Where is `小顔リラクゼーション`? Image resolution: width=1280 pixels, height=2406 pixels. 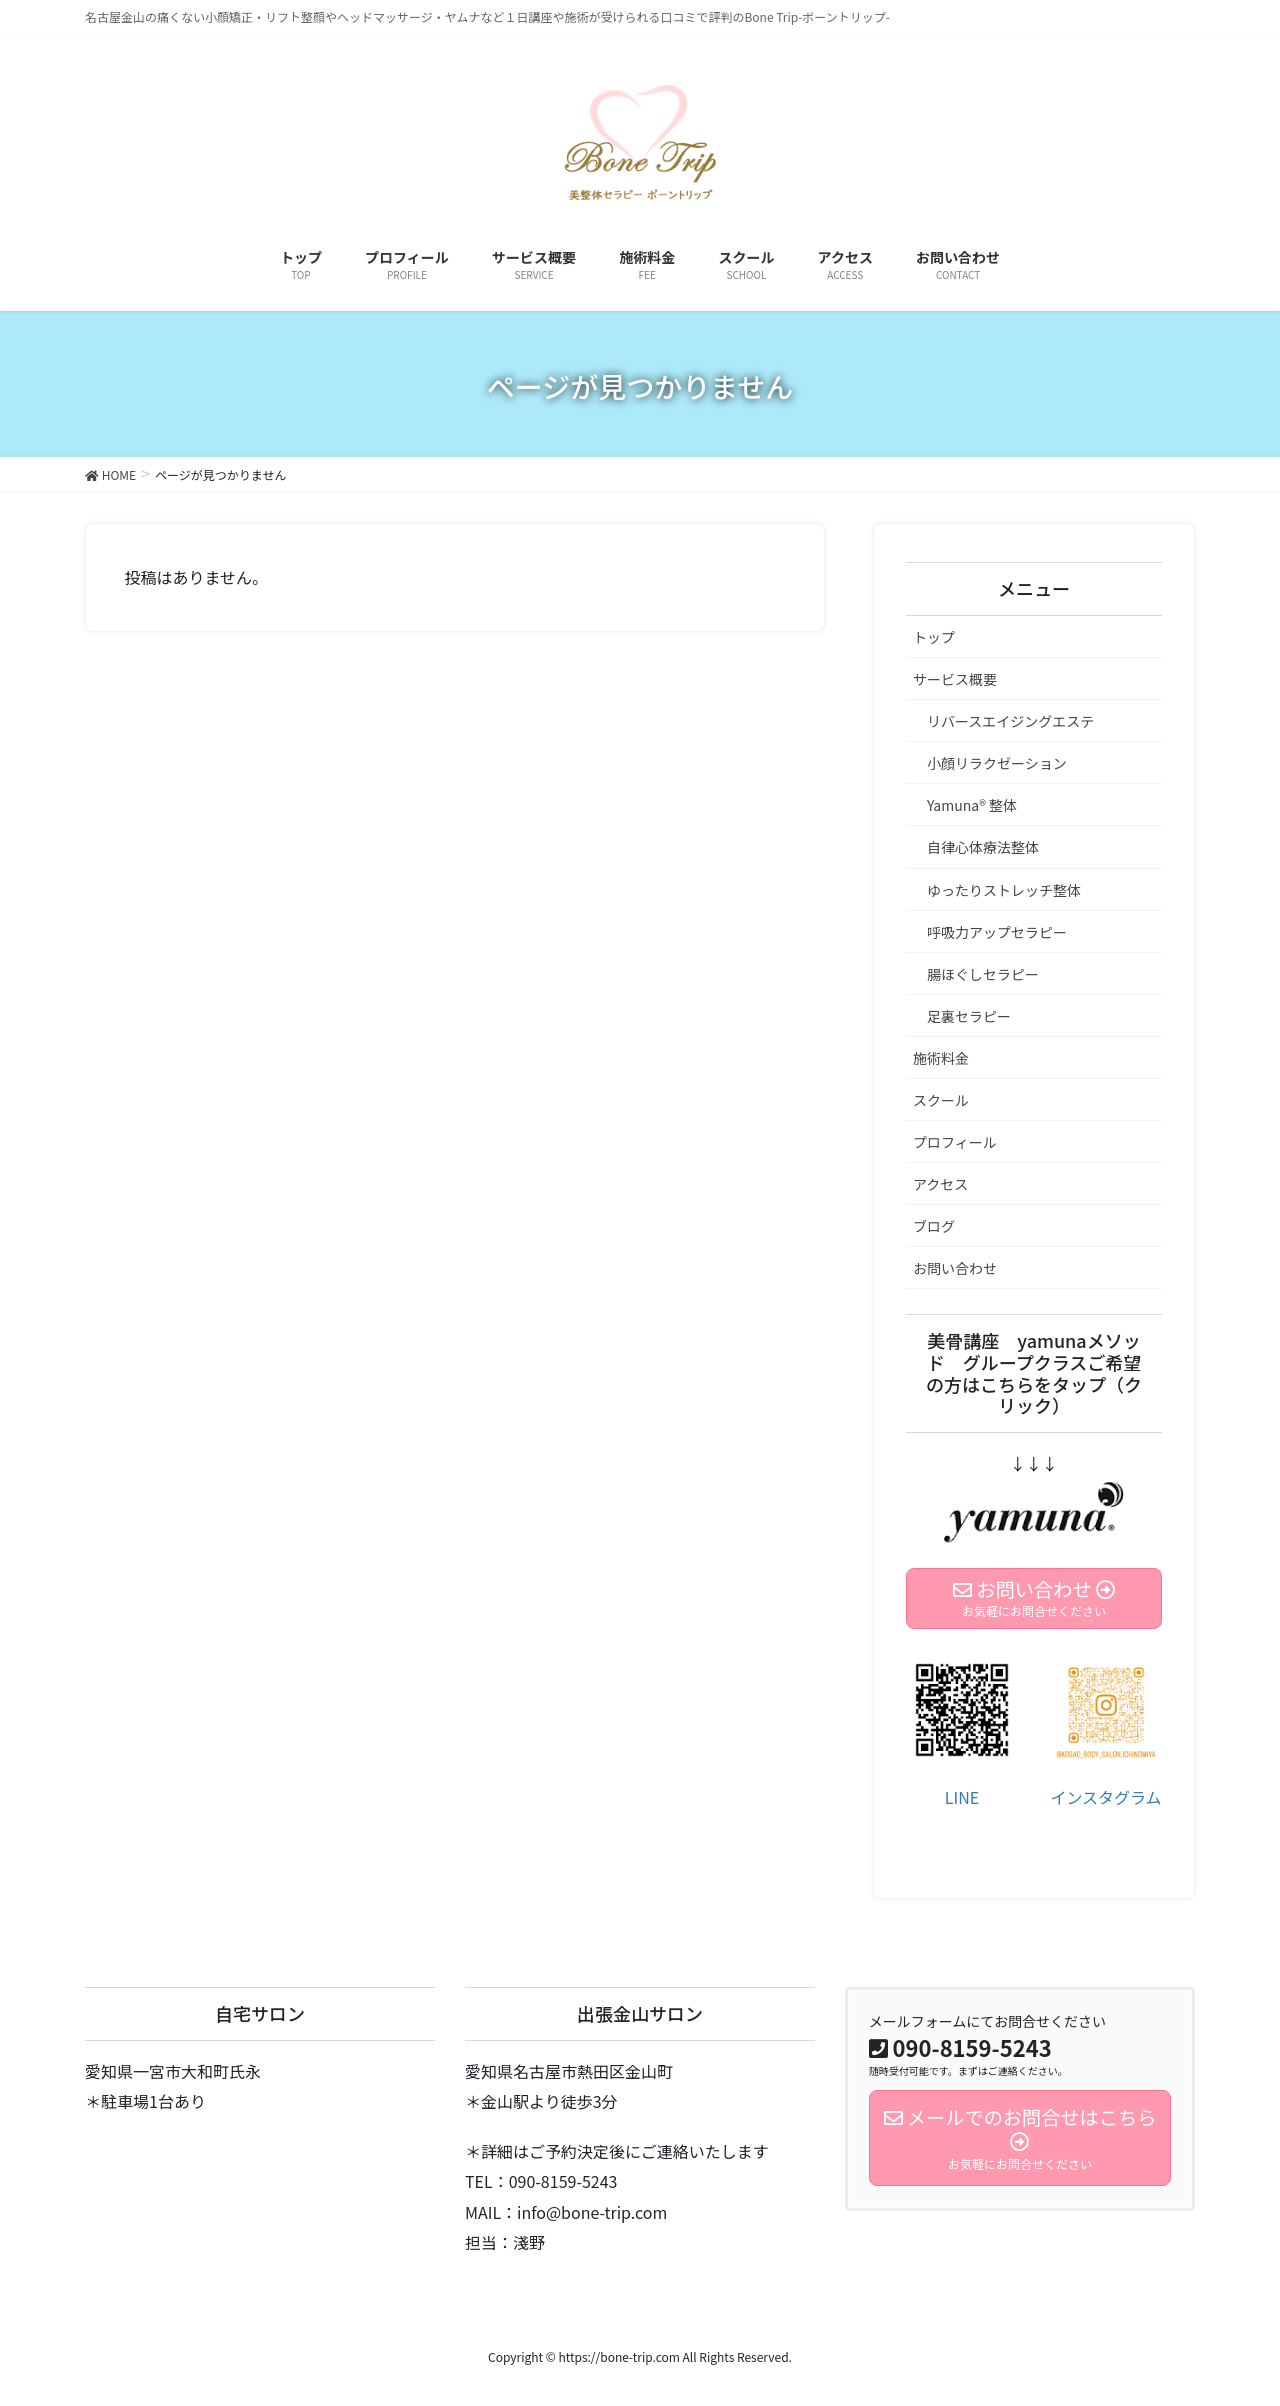 小顔リラクゼーション is located at coordinates (997, 763).